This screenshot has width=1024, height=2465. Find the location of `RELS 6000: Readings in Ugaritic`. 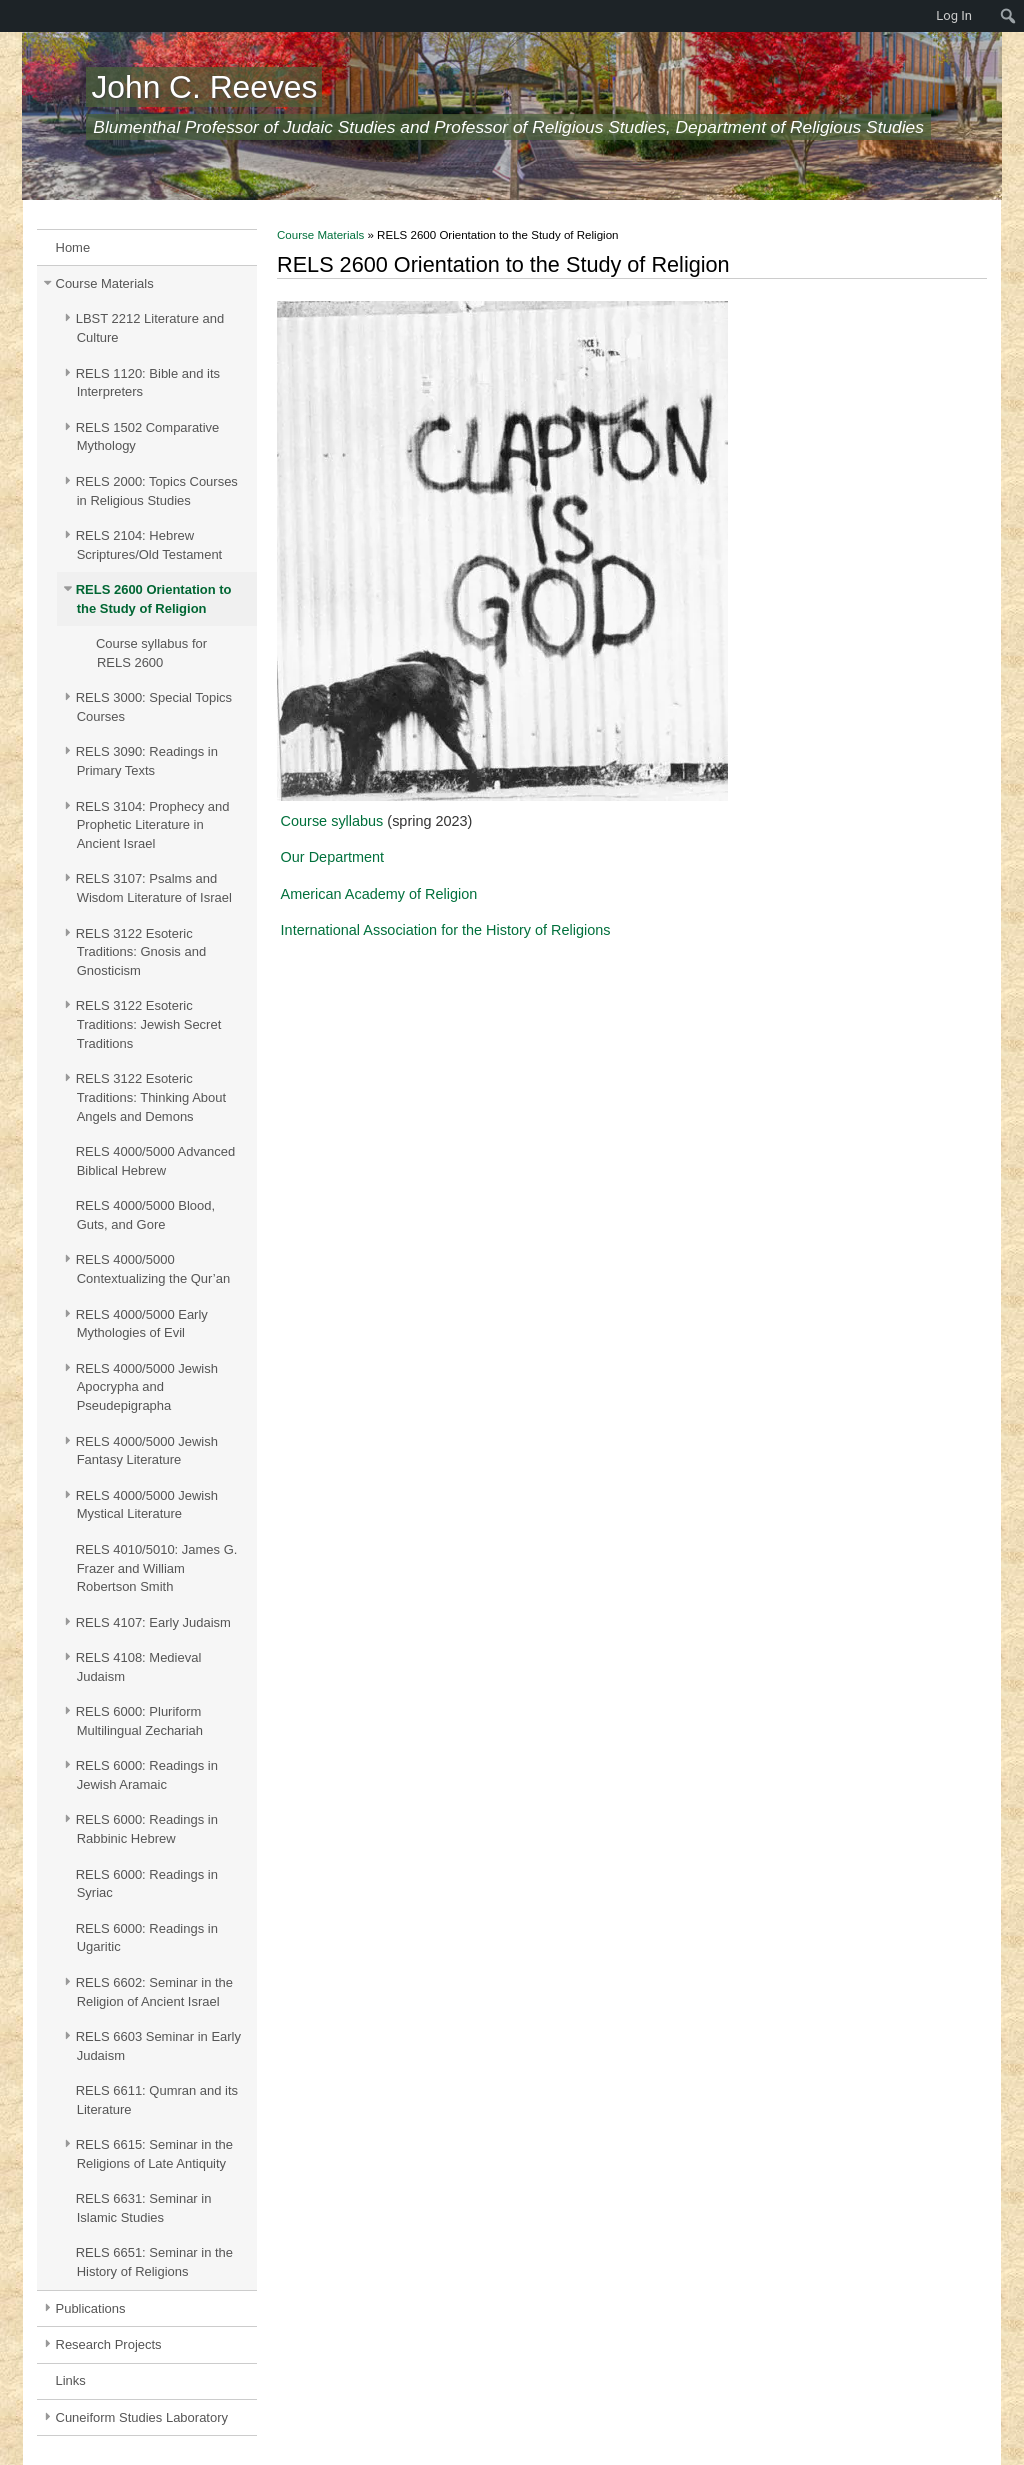

RELS 6000: Readings in Ugaritic is located at coordinates (147, 1938).